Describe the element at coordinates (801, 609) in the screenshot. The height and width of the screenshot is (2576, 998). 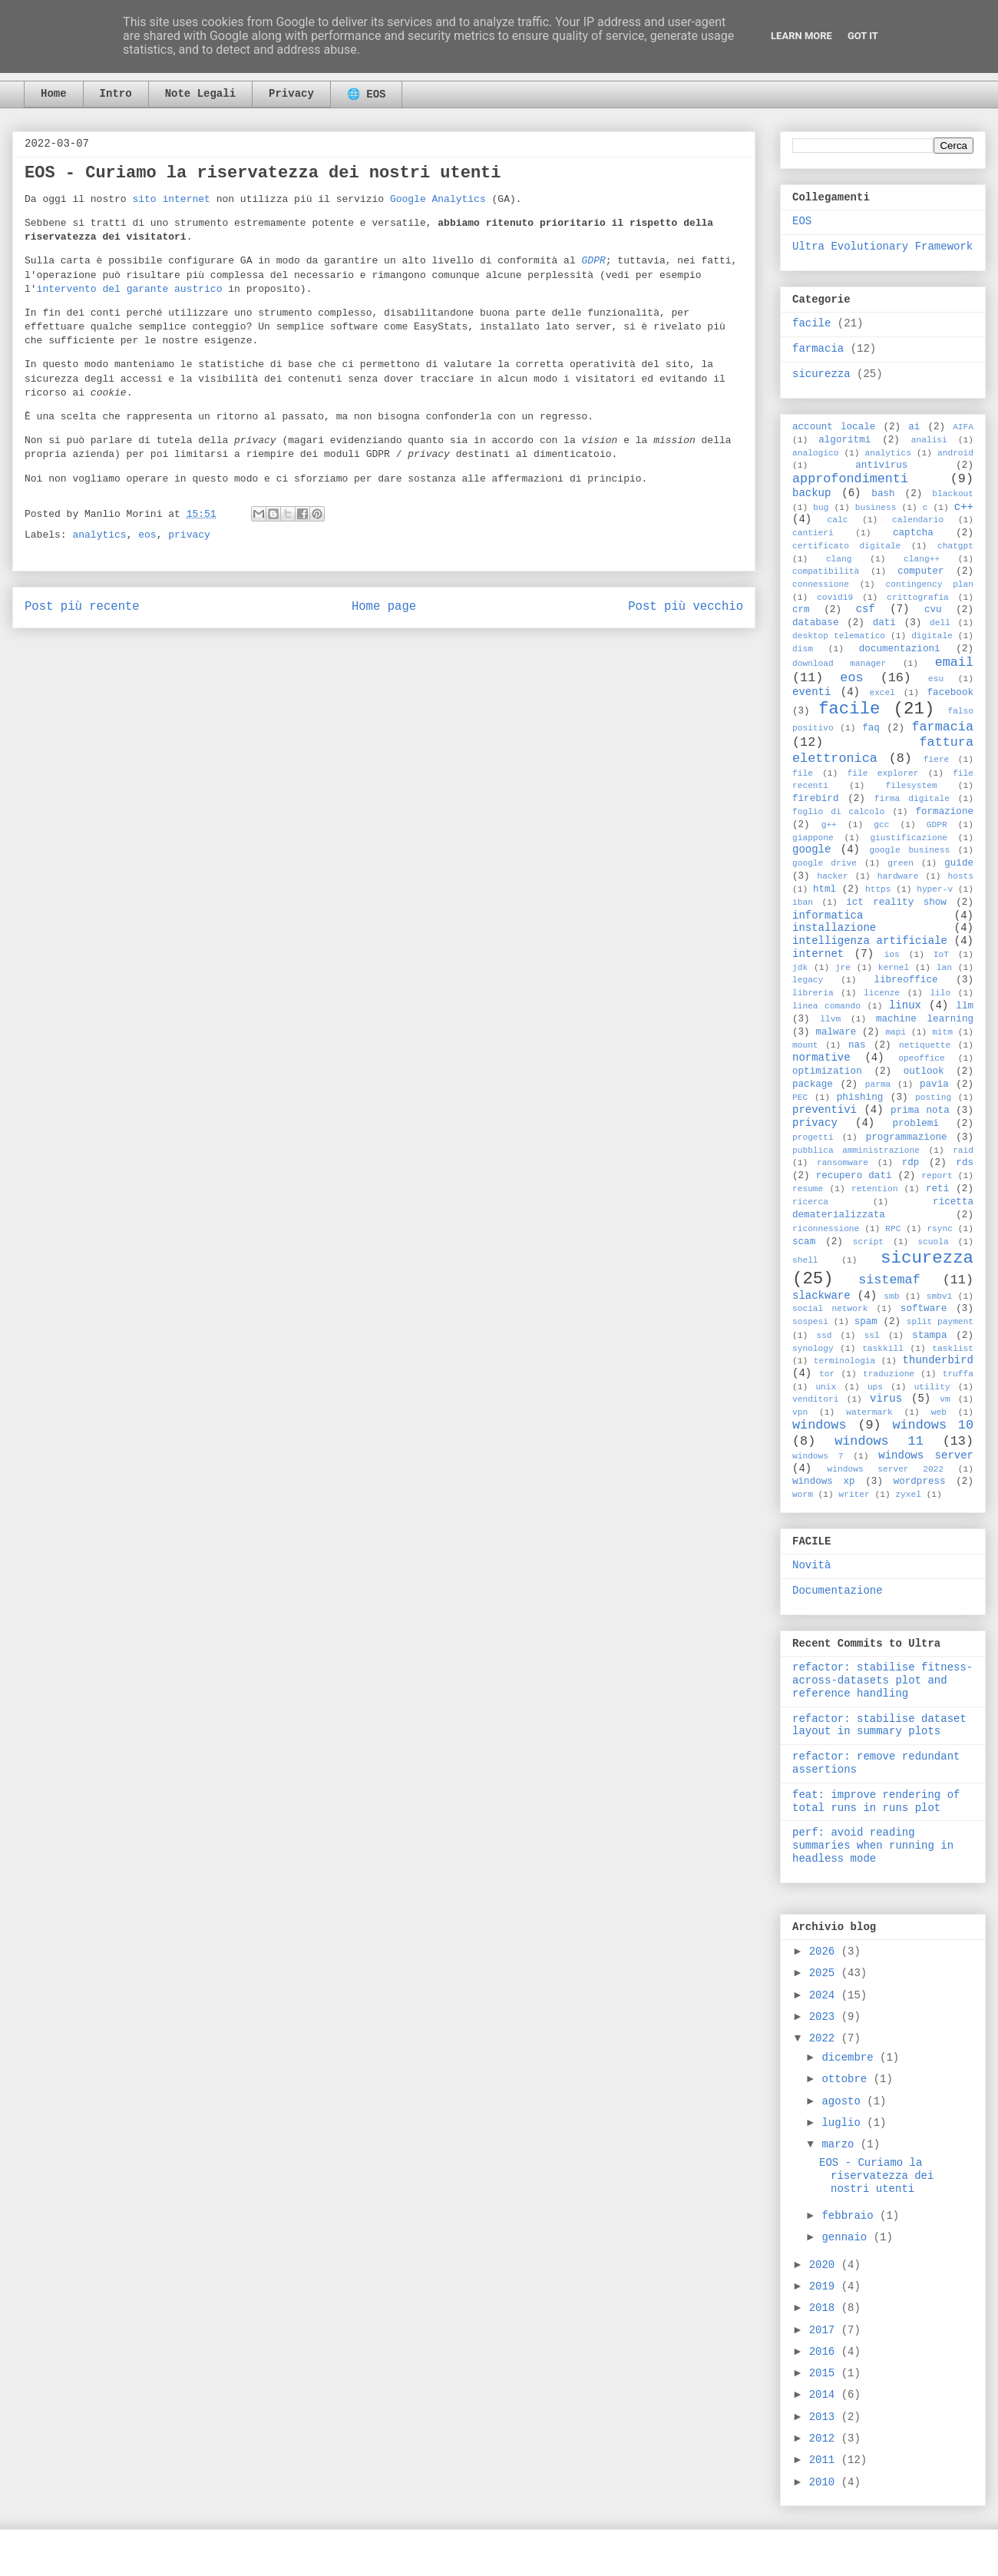
I see `crm` at that location.